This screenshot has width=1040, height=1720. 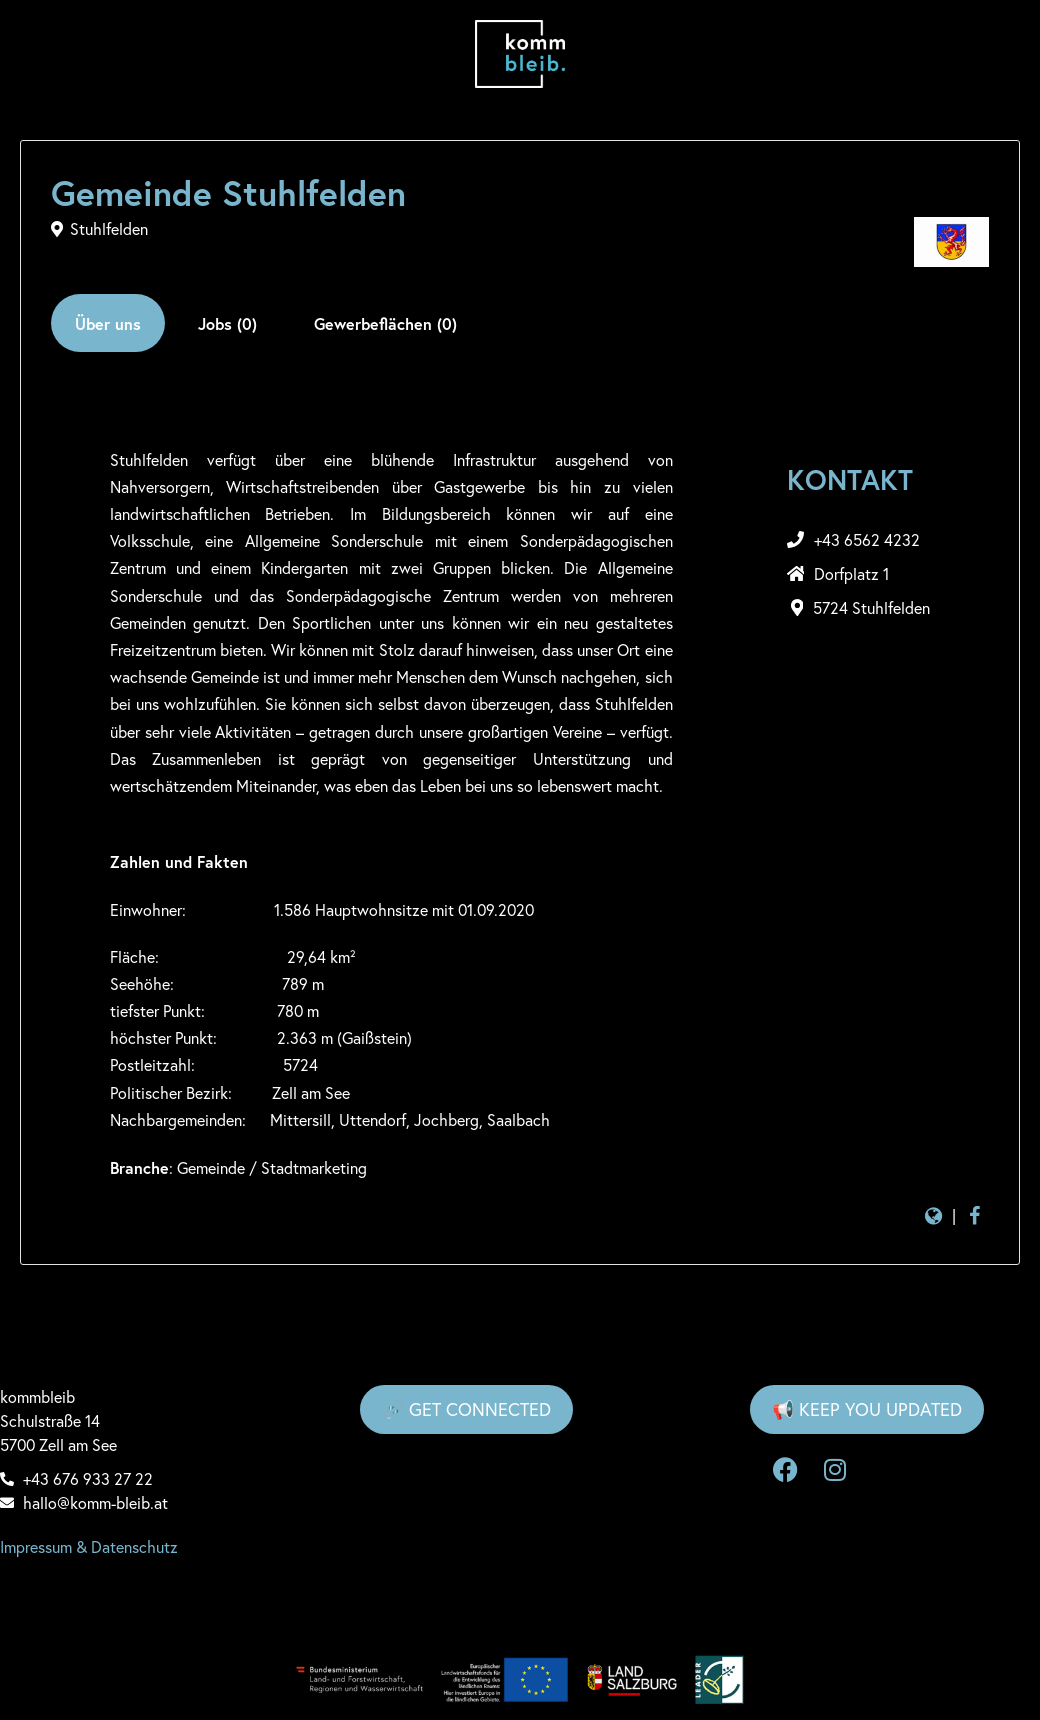 What do you see at coordinates (108, 323) in the screenshot?
I see `Über uns` at bounding box center [108, 323].